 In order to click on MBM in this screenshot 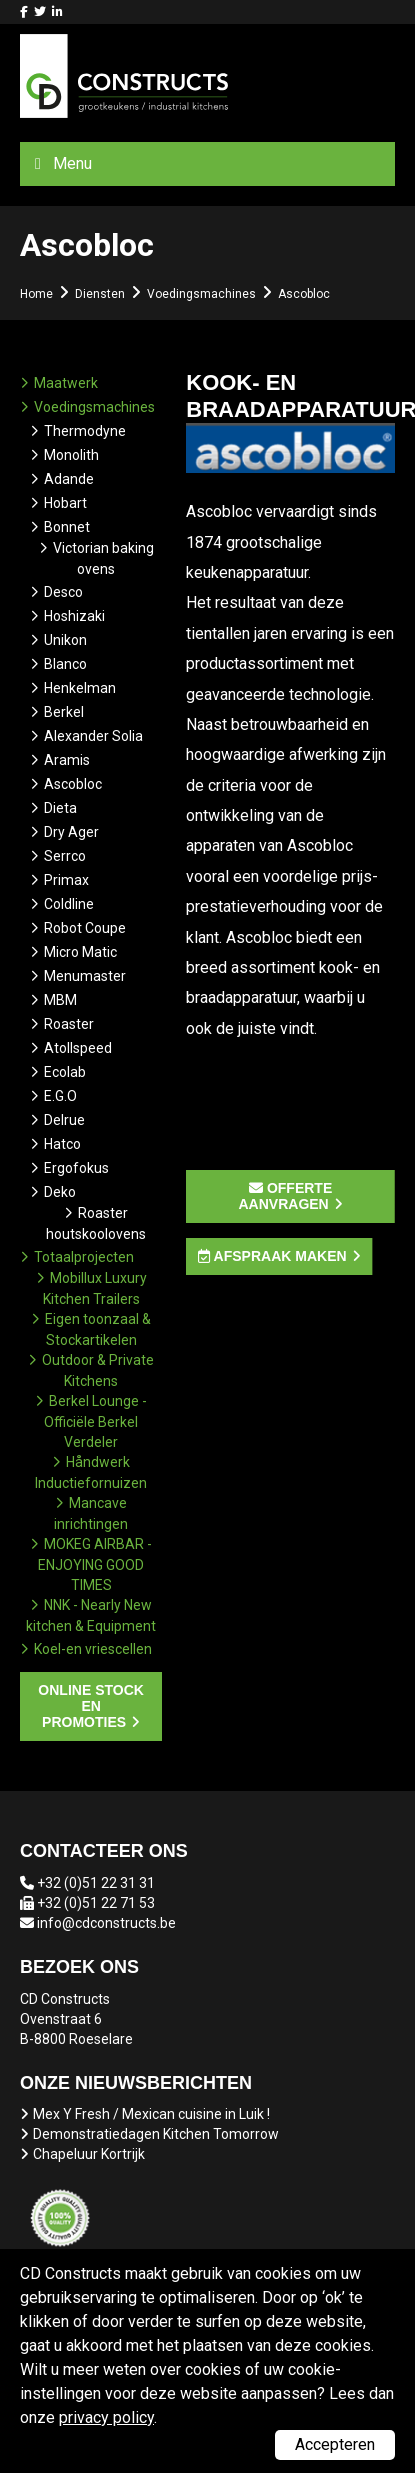, I will do `click(60, 1000)`.